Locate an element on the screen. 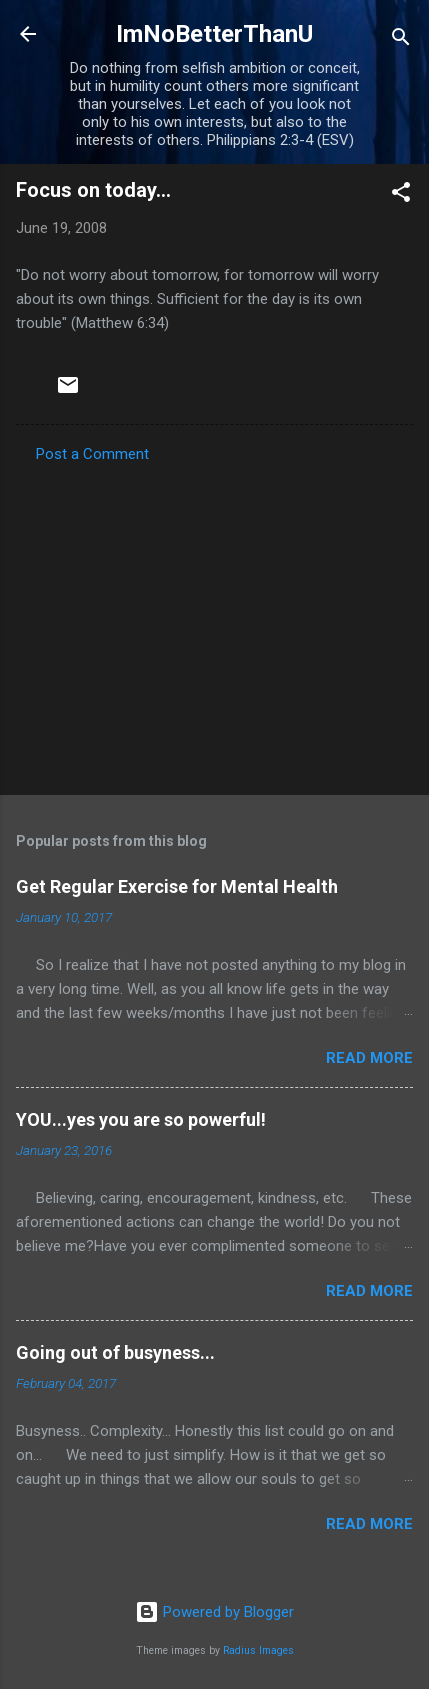  Read more is located at coordinates (369, 1058).